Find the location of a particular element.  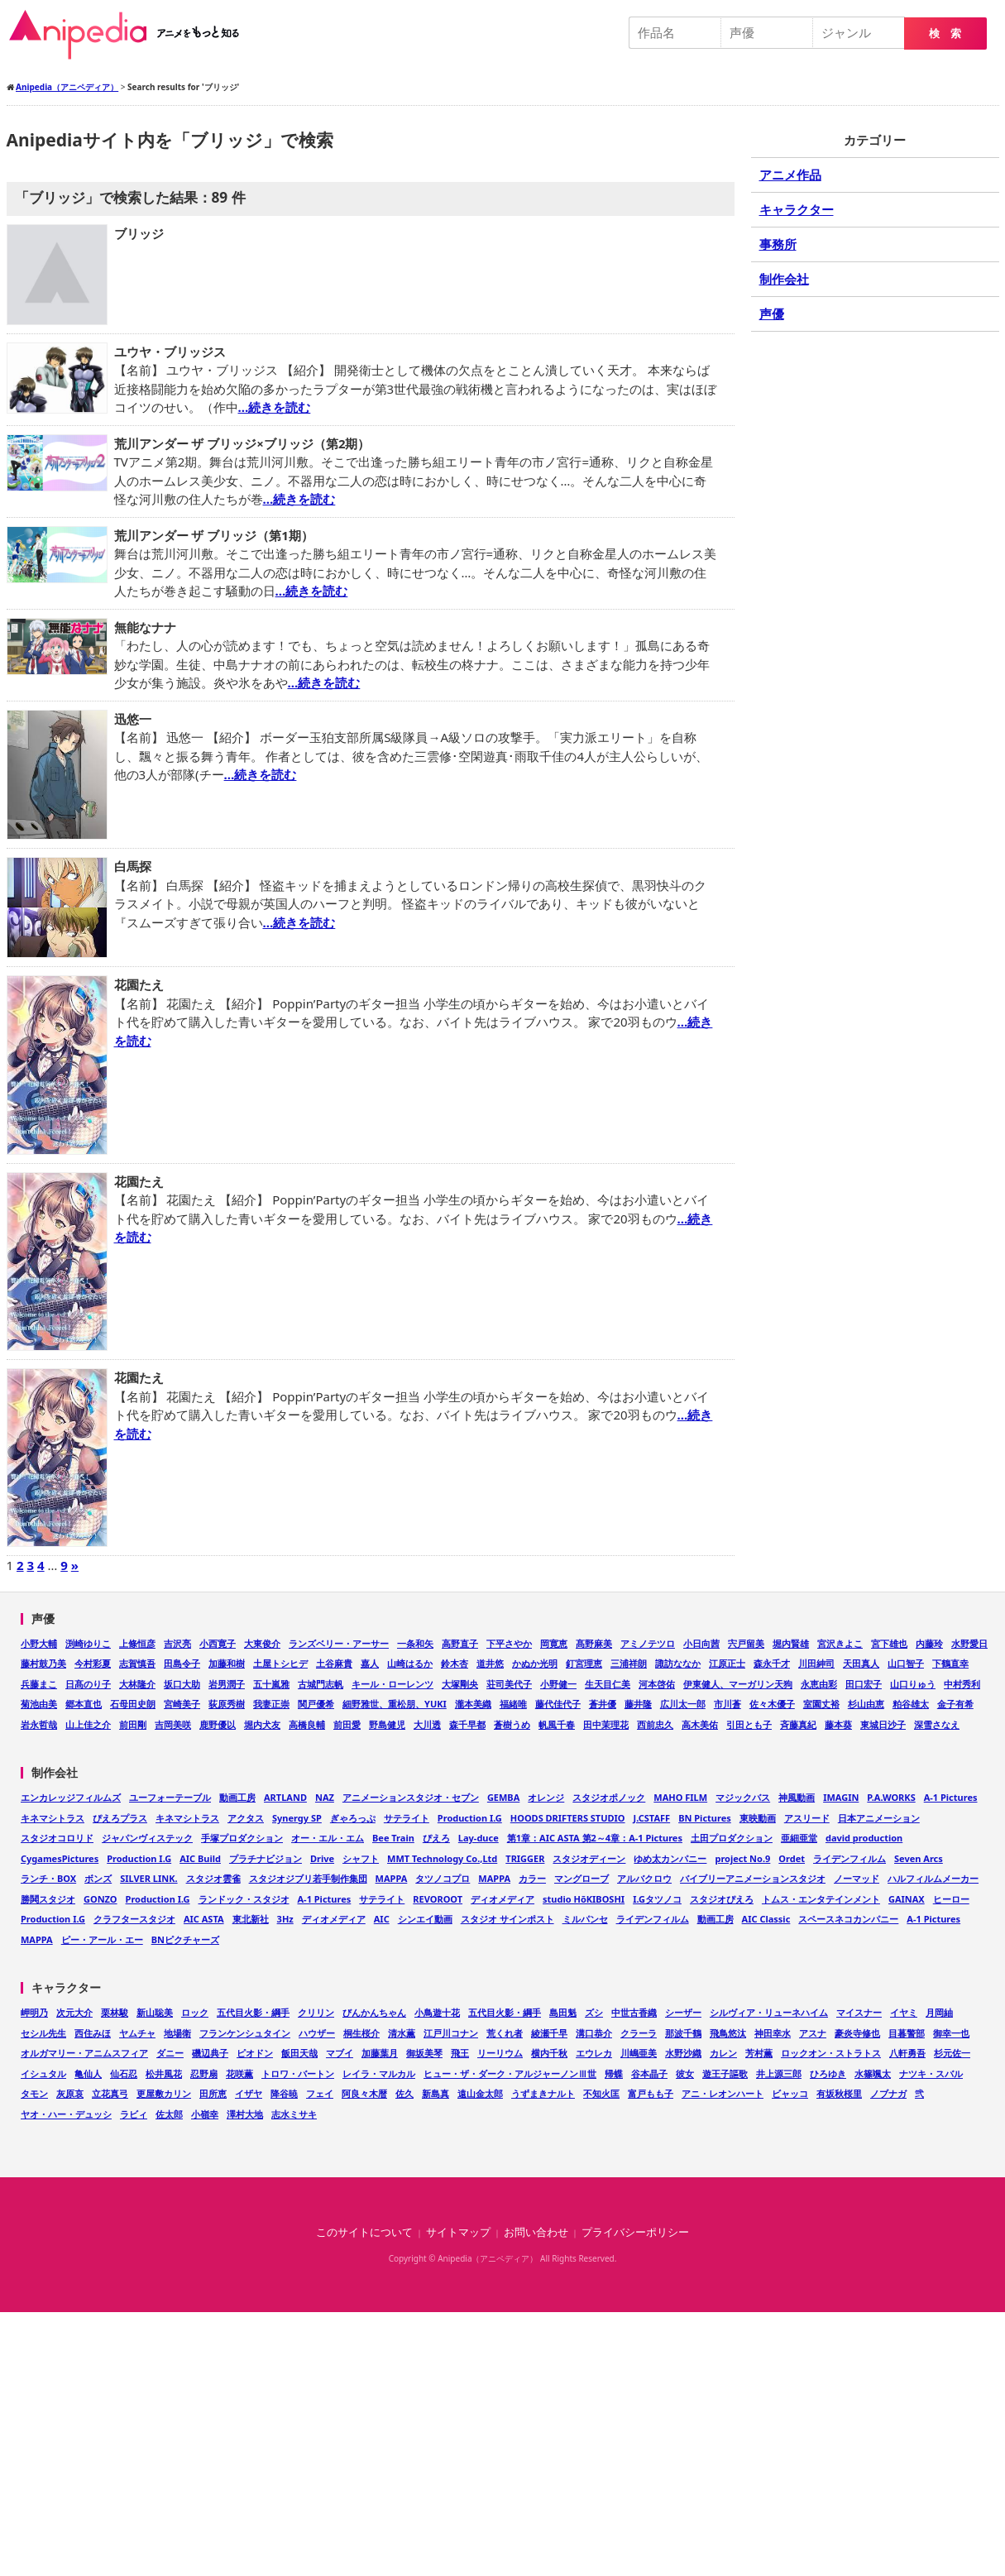

サテライト is located at coordinates (406, 1818).